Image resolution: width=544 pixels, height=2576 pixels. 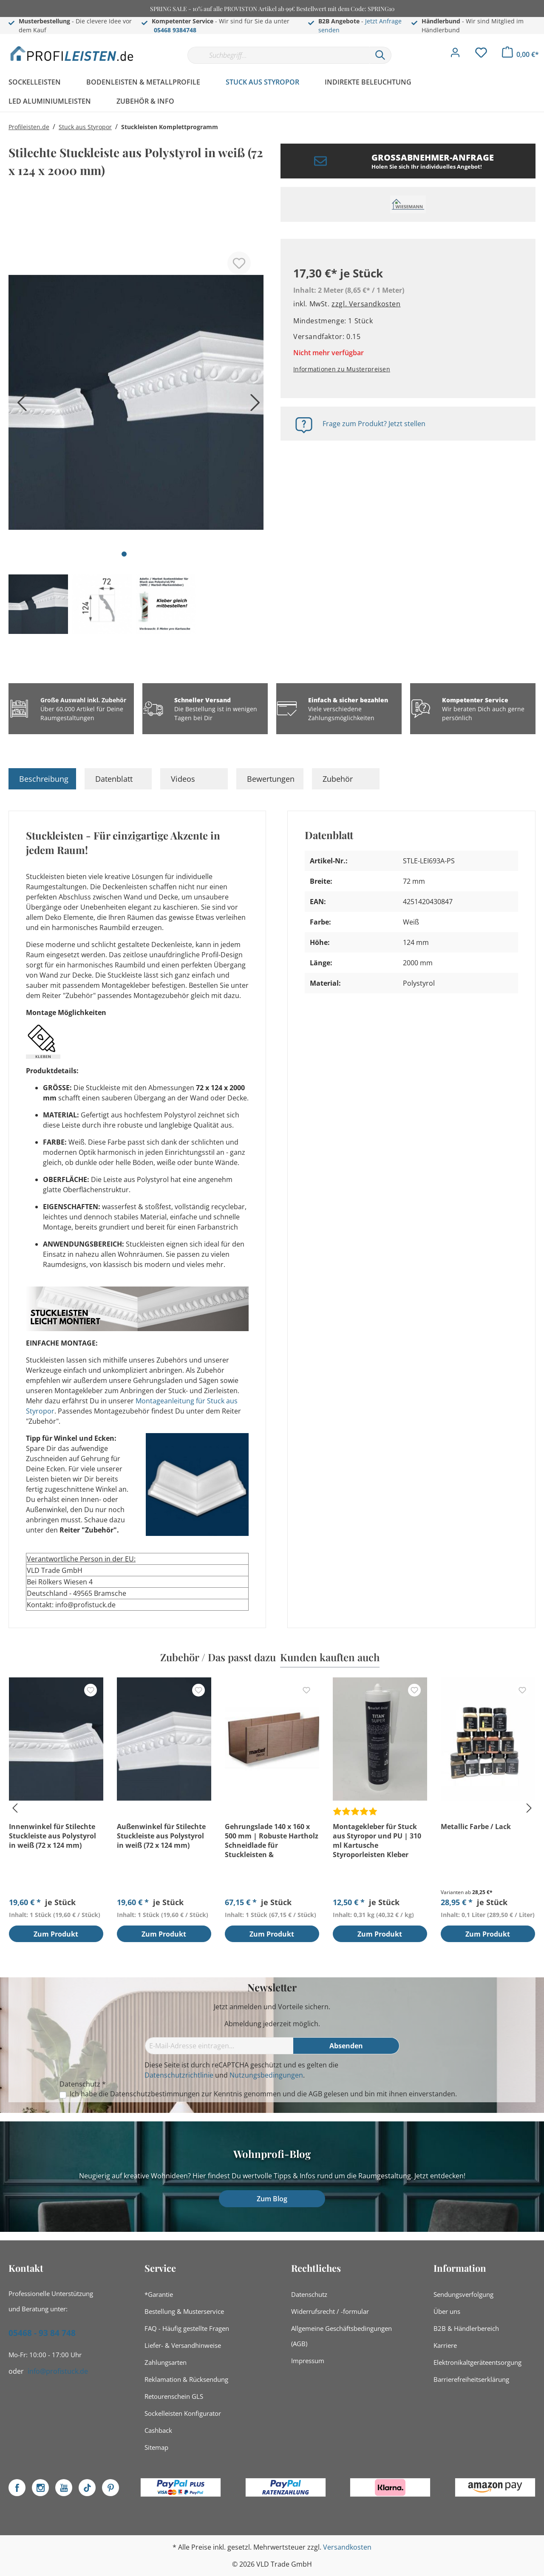 What do you see at coordinates (463, 2294) in the screenshot?
I see `Sendungsverfolgung` at bounding box center [463, 2294].